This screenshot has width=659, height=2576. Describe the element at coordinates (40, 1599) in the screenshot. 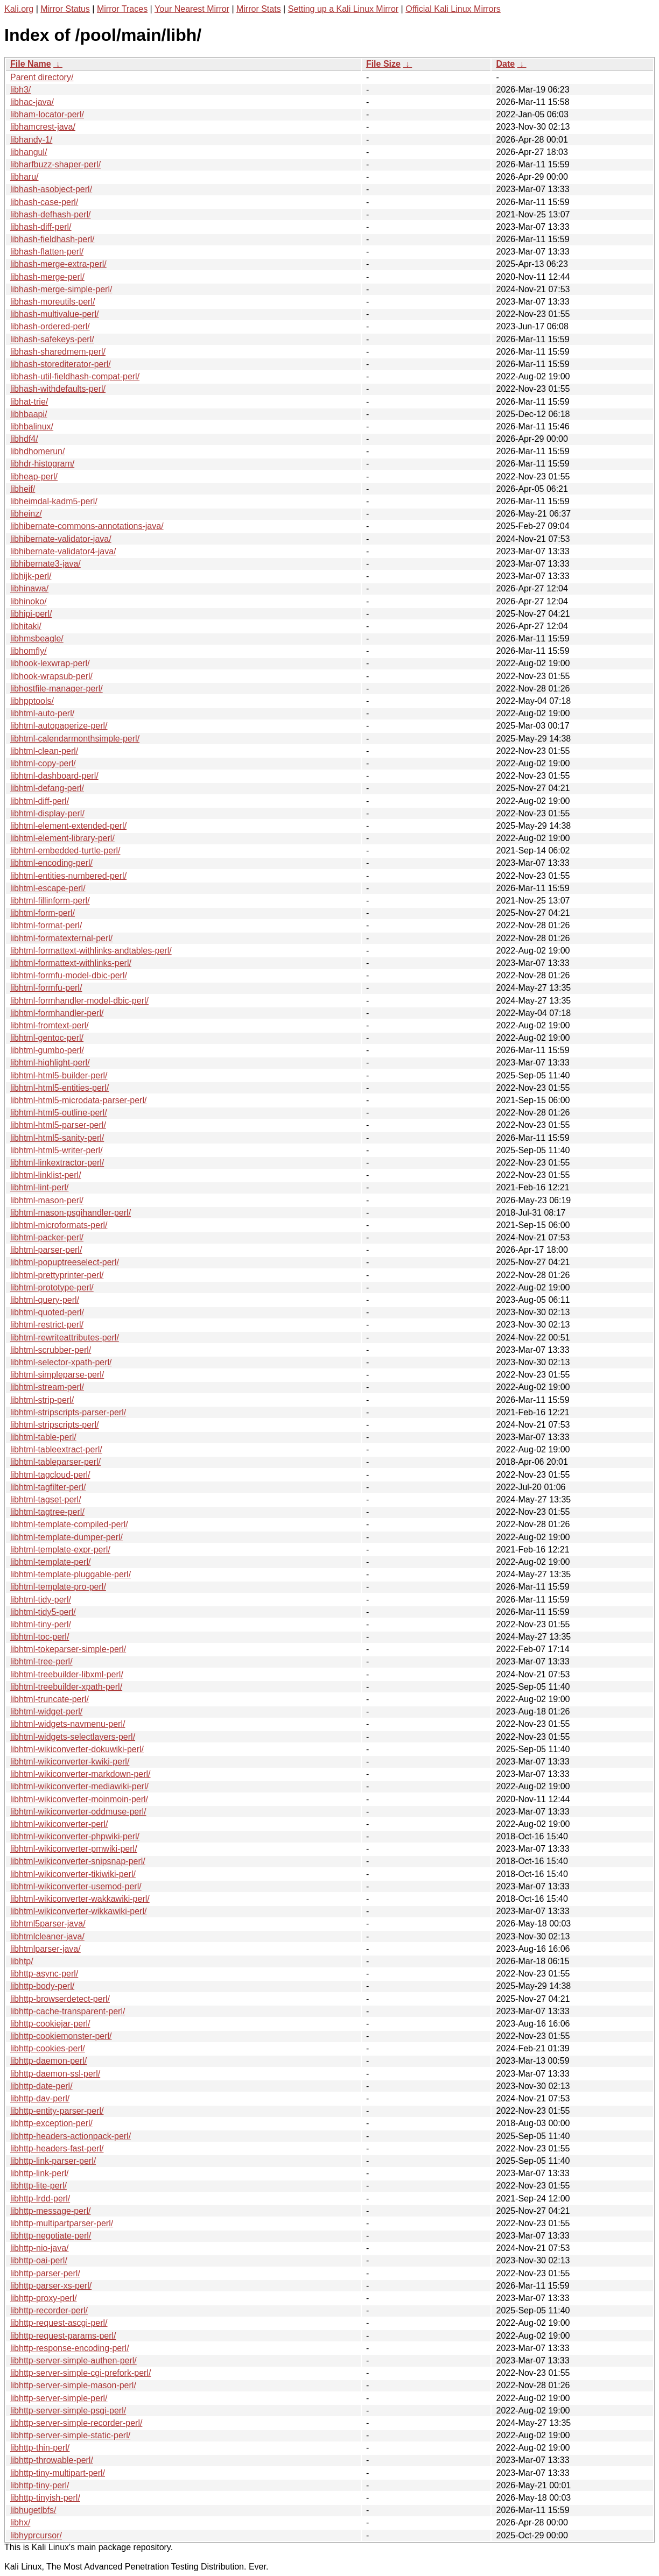

I see `libhtml-tidy-perl/` at that location.